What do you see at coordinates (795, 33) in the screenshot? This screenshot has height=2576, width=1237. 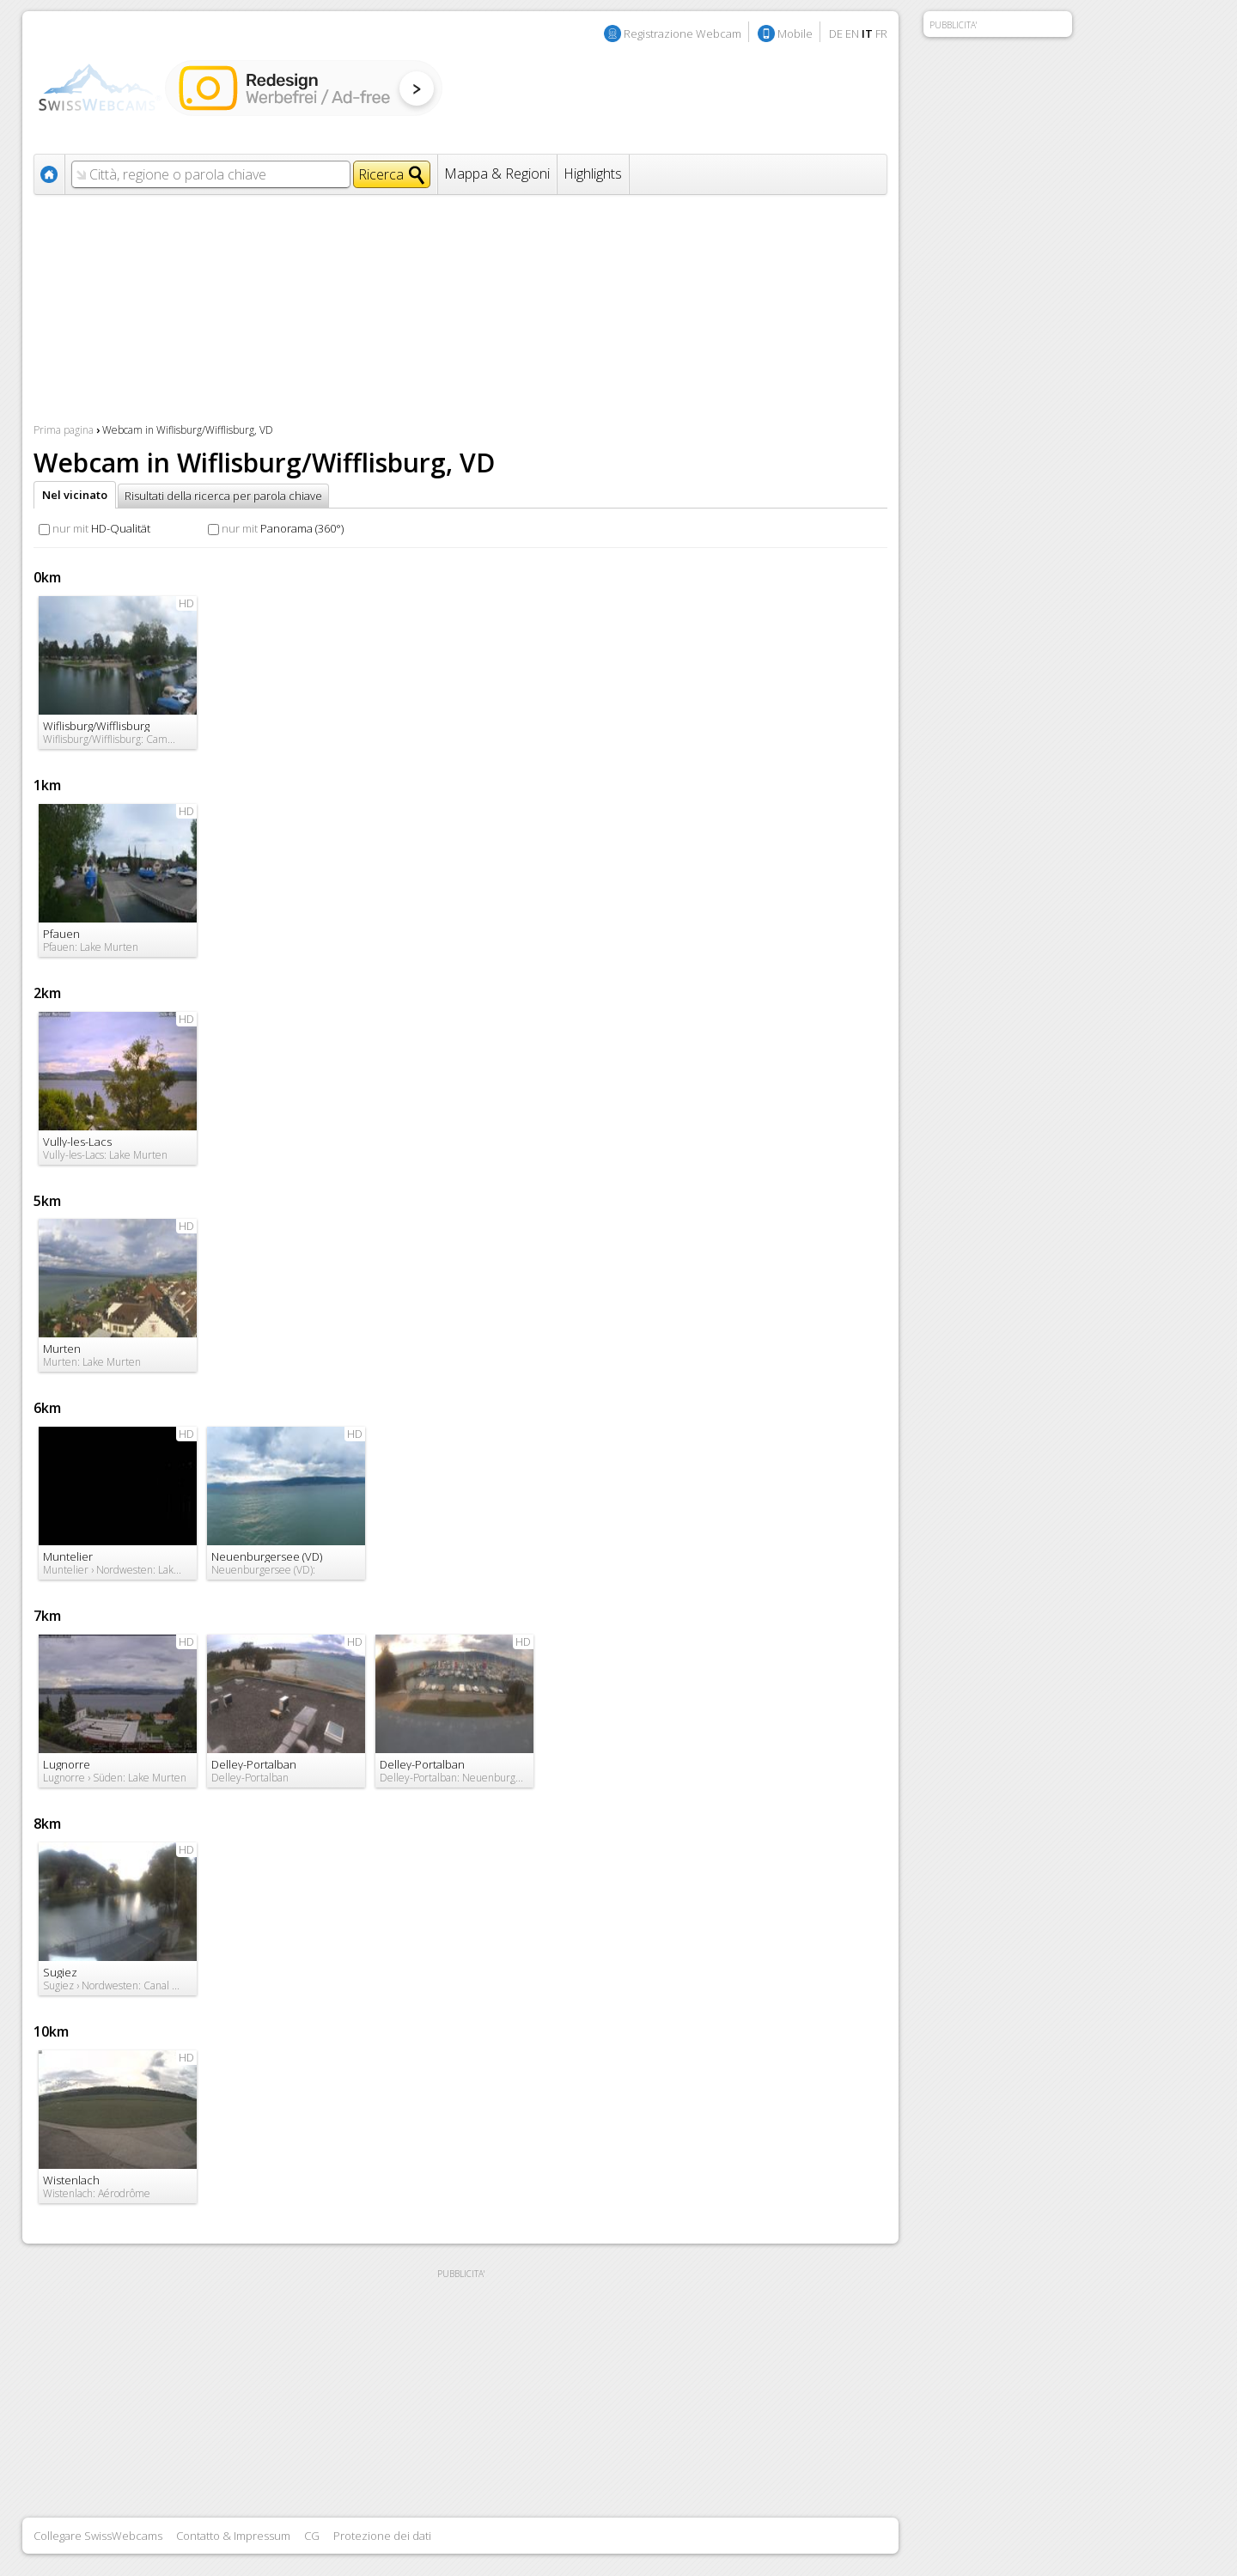 I see `Mobile` at bounding box center [795, 33].